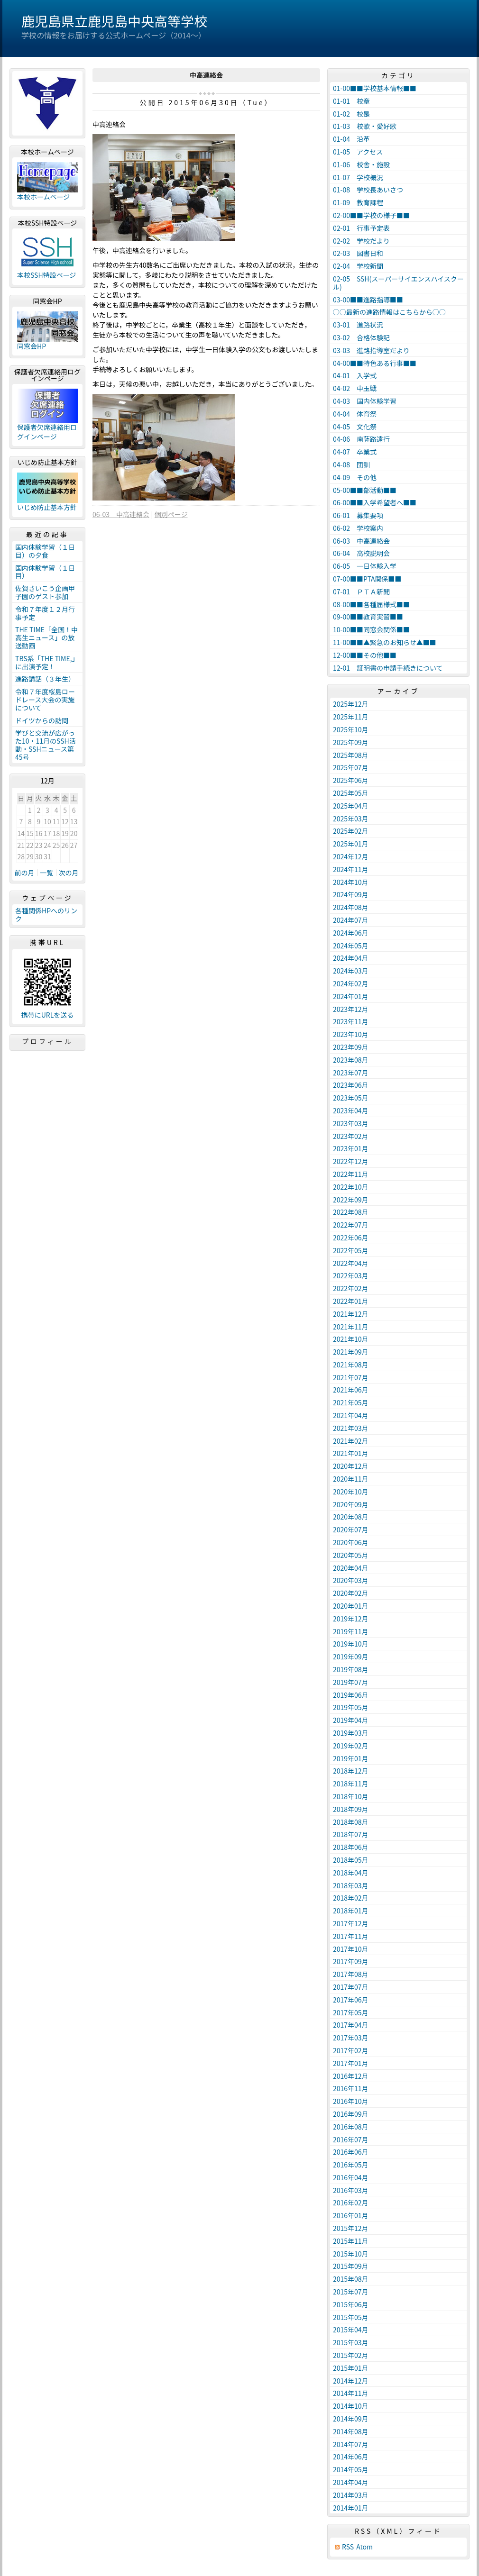 This screenshot has height=2576, width=479. I want to click on 個別ページ, so click(171, 514).